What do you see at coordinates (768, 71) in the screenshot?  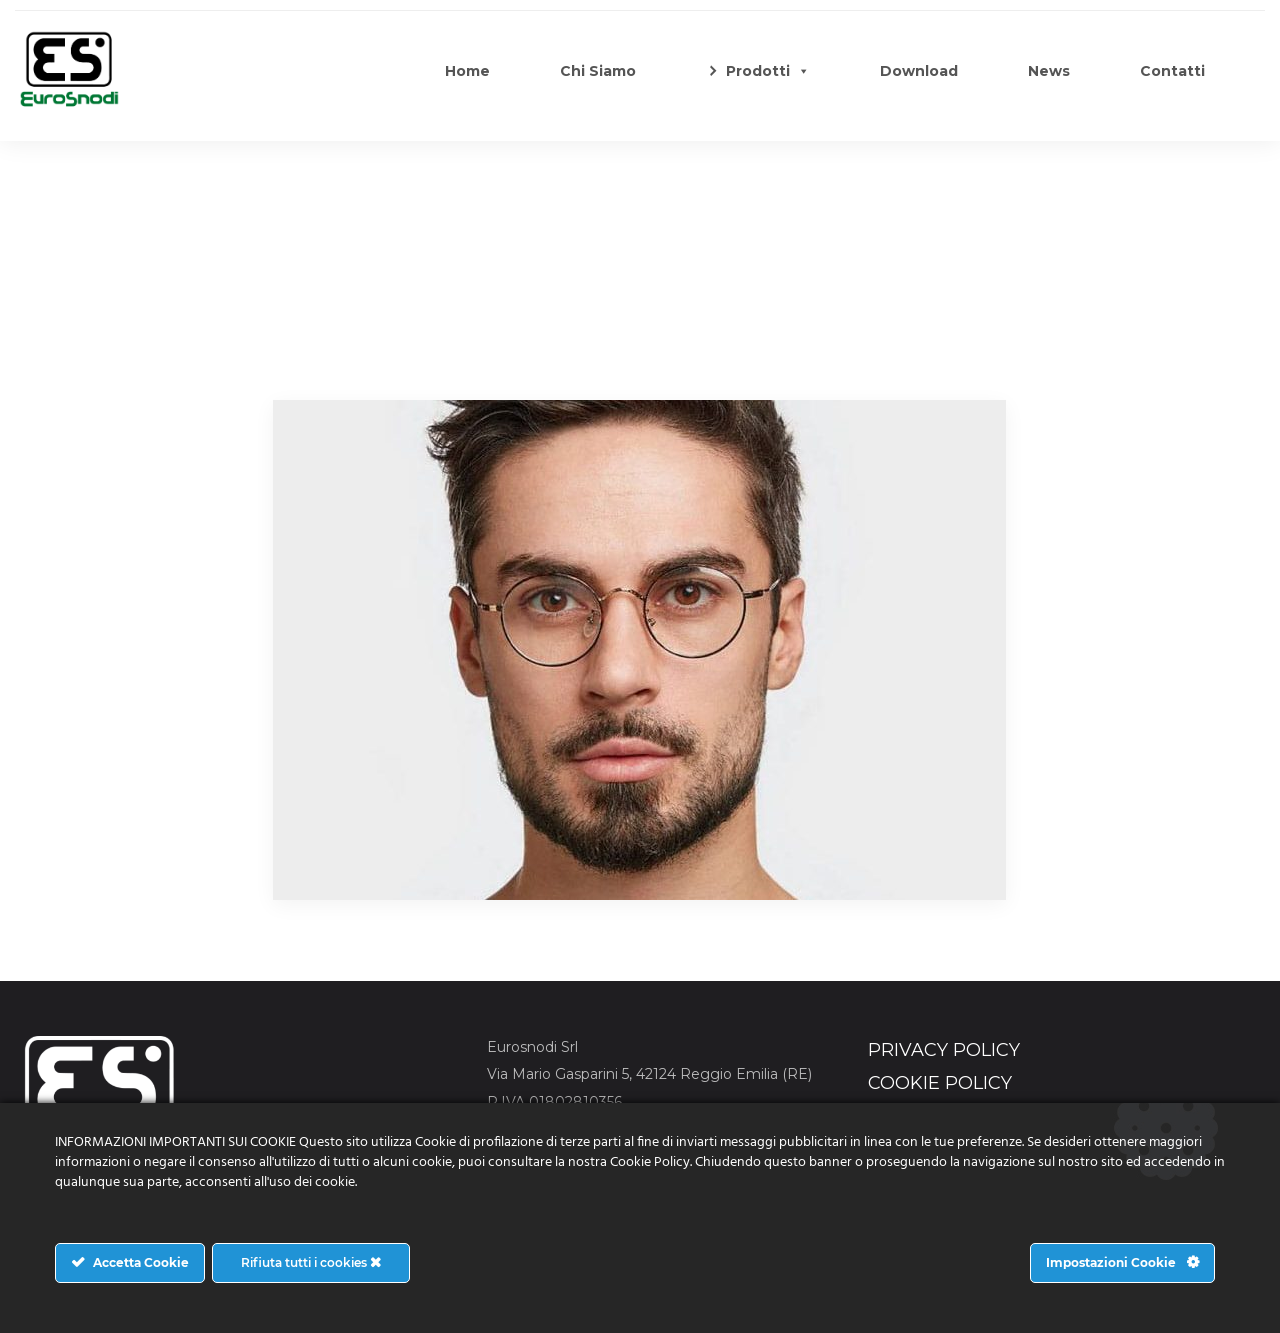 I see `Prodotti` at bounding box center [768, 71].